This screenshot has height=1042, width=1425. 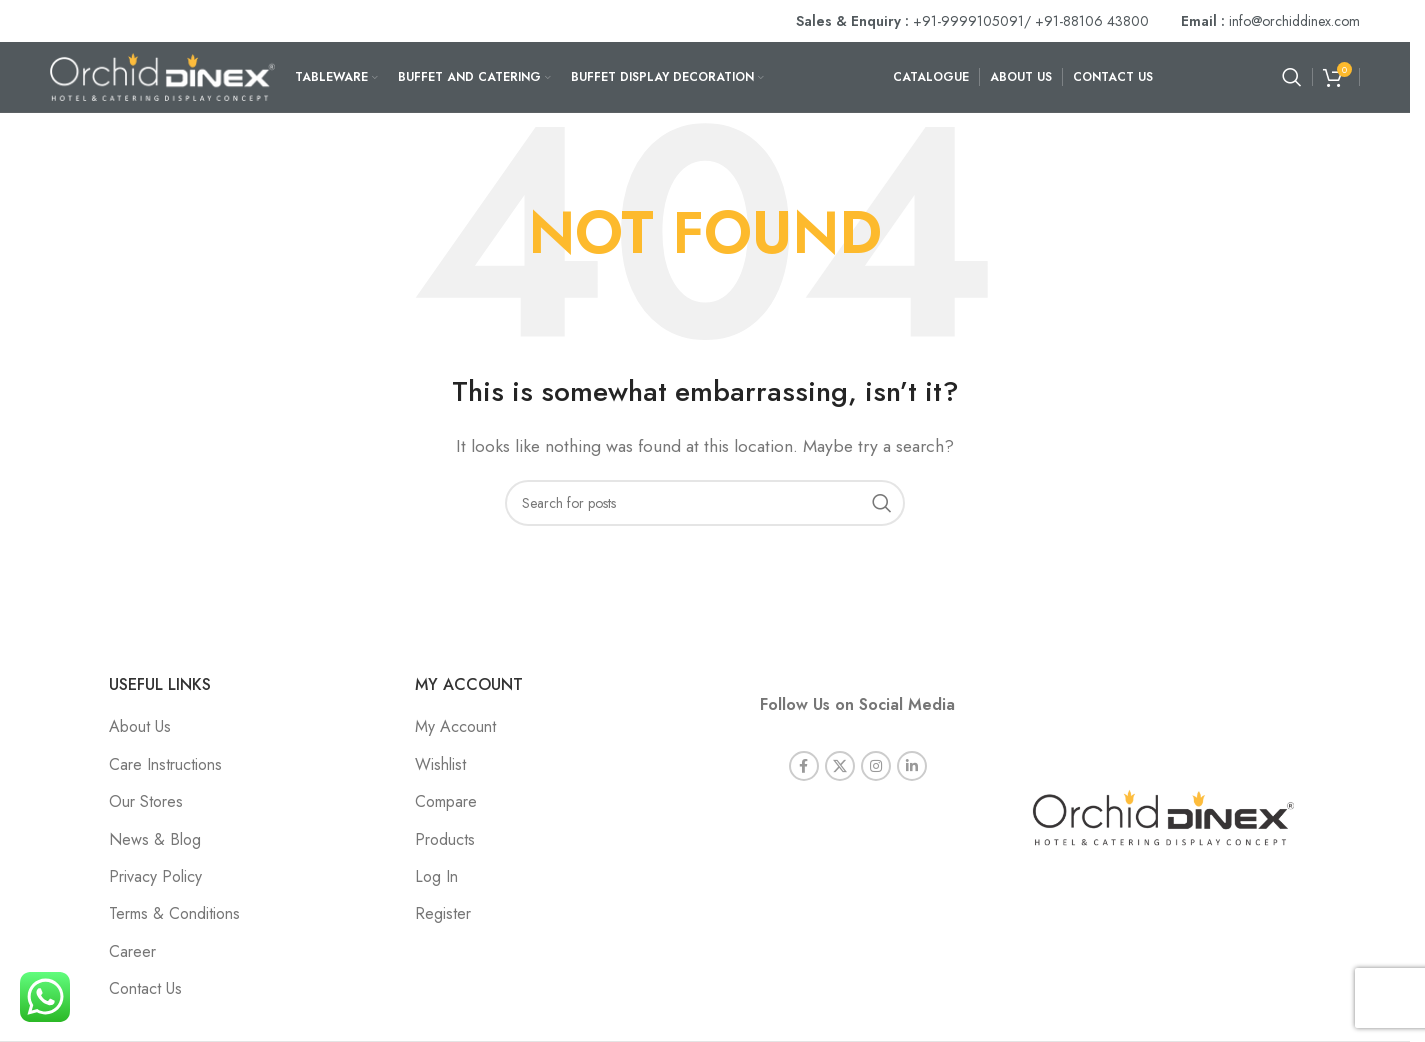 I want to click on [Search], so click(x=1292, y=77).